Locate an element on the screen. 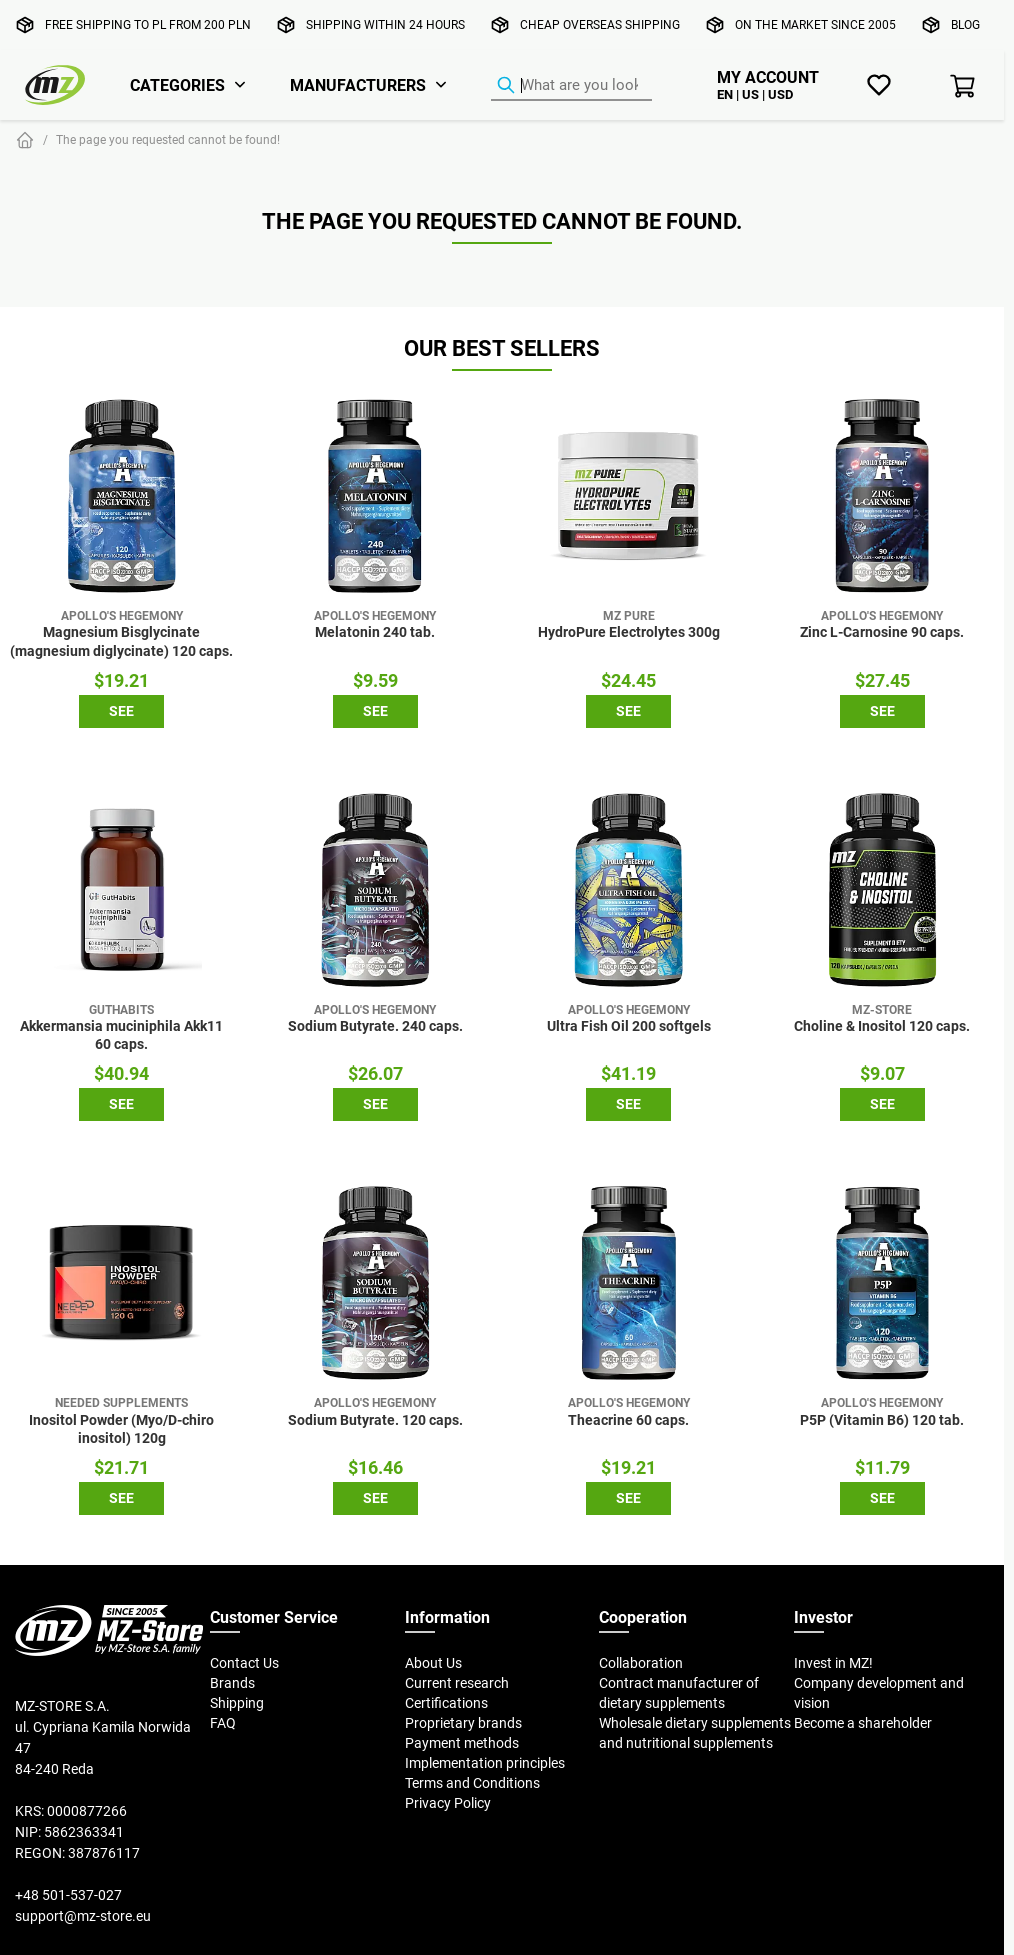 This screenshot has width=1014, height=1955. Become a shareholder is located at coordinates (863, 1723).